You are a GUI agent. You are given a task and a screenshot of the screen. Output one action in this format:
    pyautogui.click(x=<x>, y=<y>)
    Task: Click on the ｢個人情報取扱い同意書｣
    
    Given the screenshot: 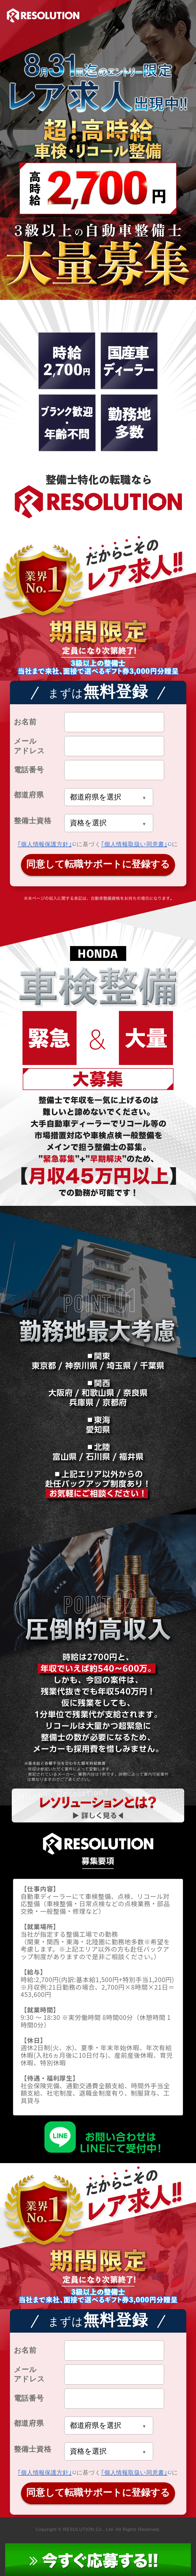 What is the action you would take?
    pyautogui.click(x=134, y=844)
    